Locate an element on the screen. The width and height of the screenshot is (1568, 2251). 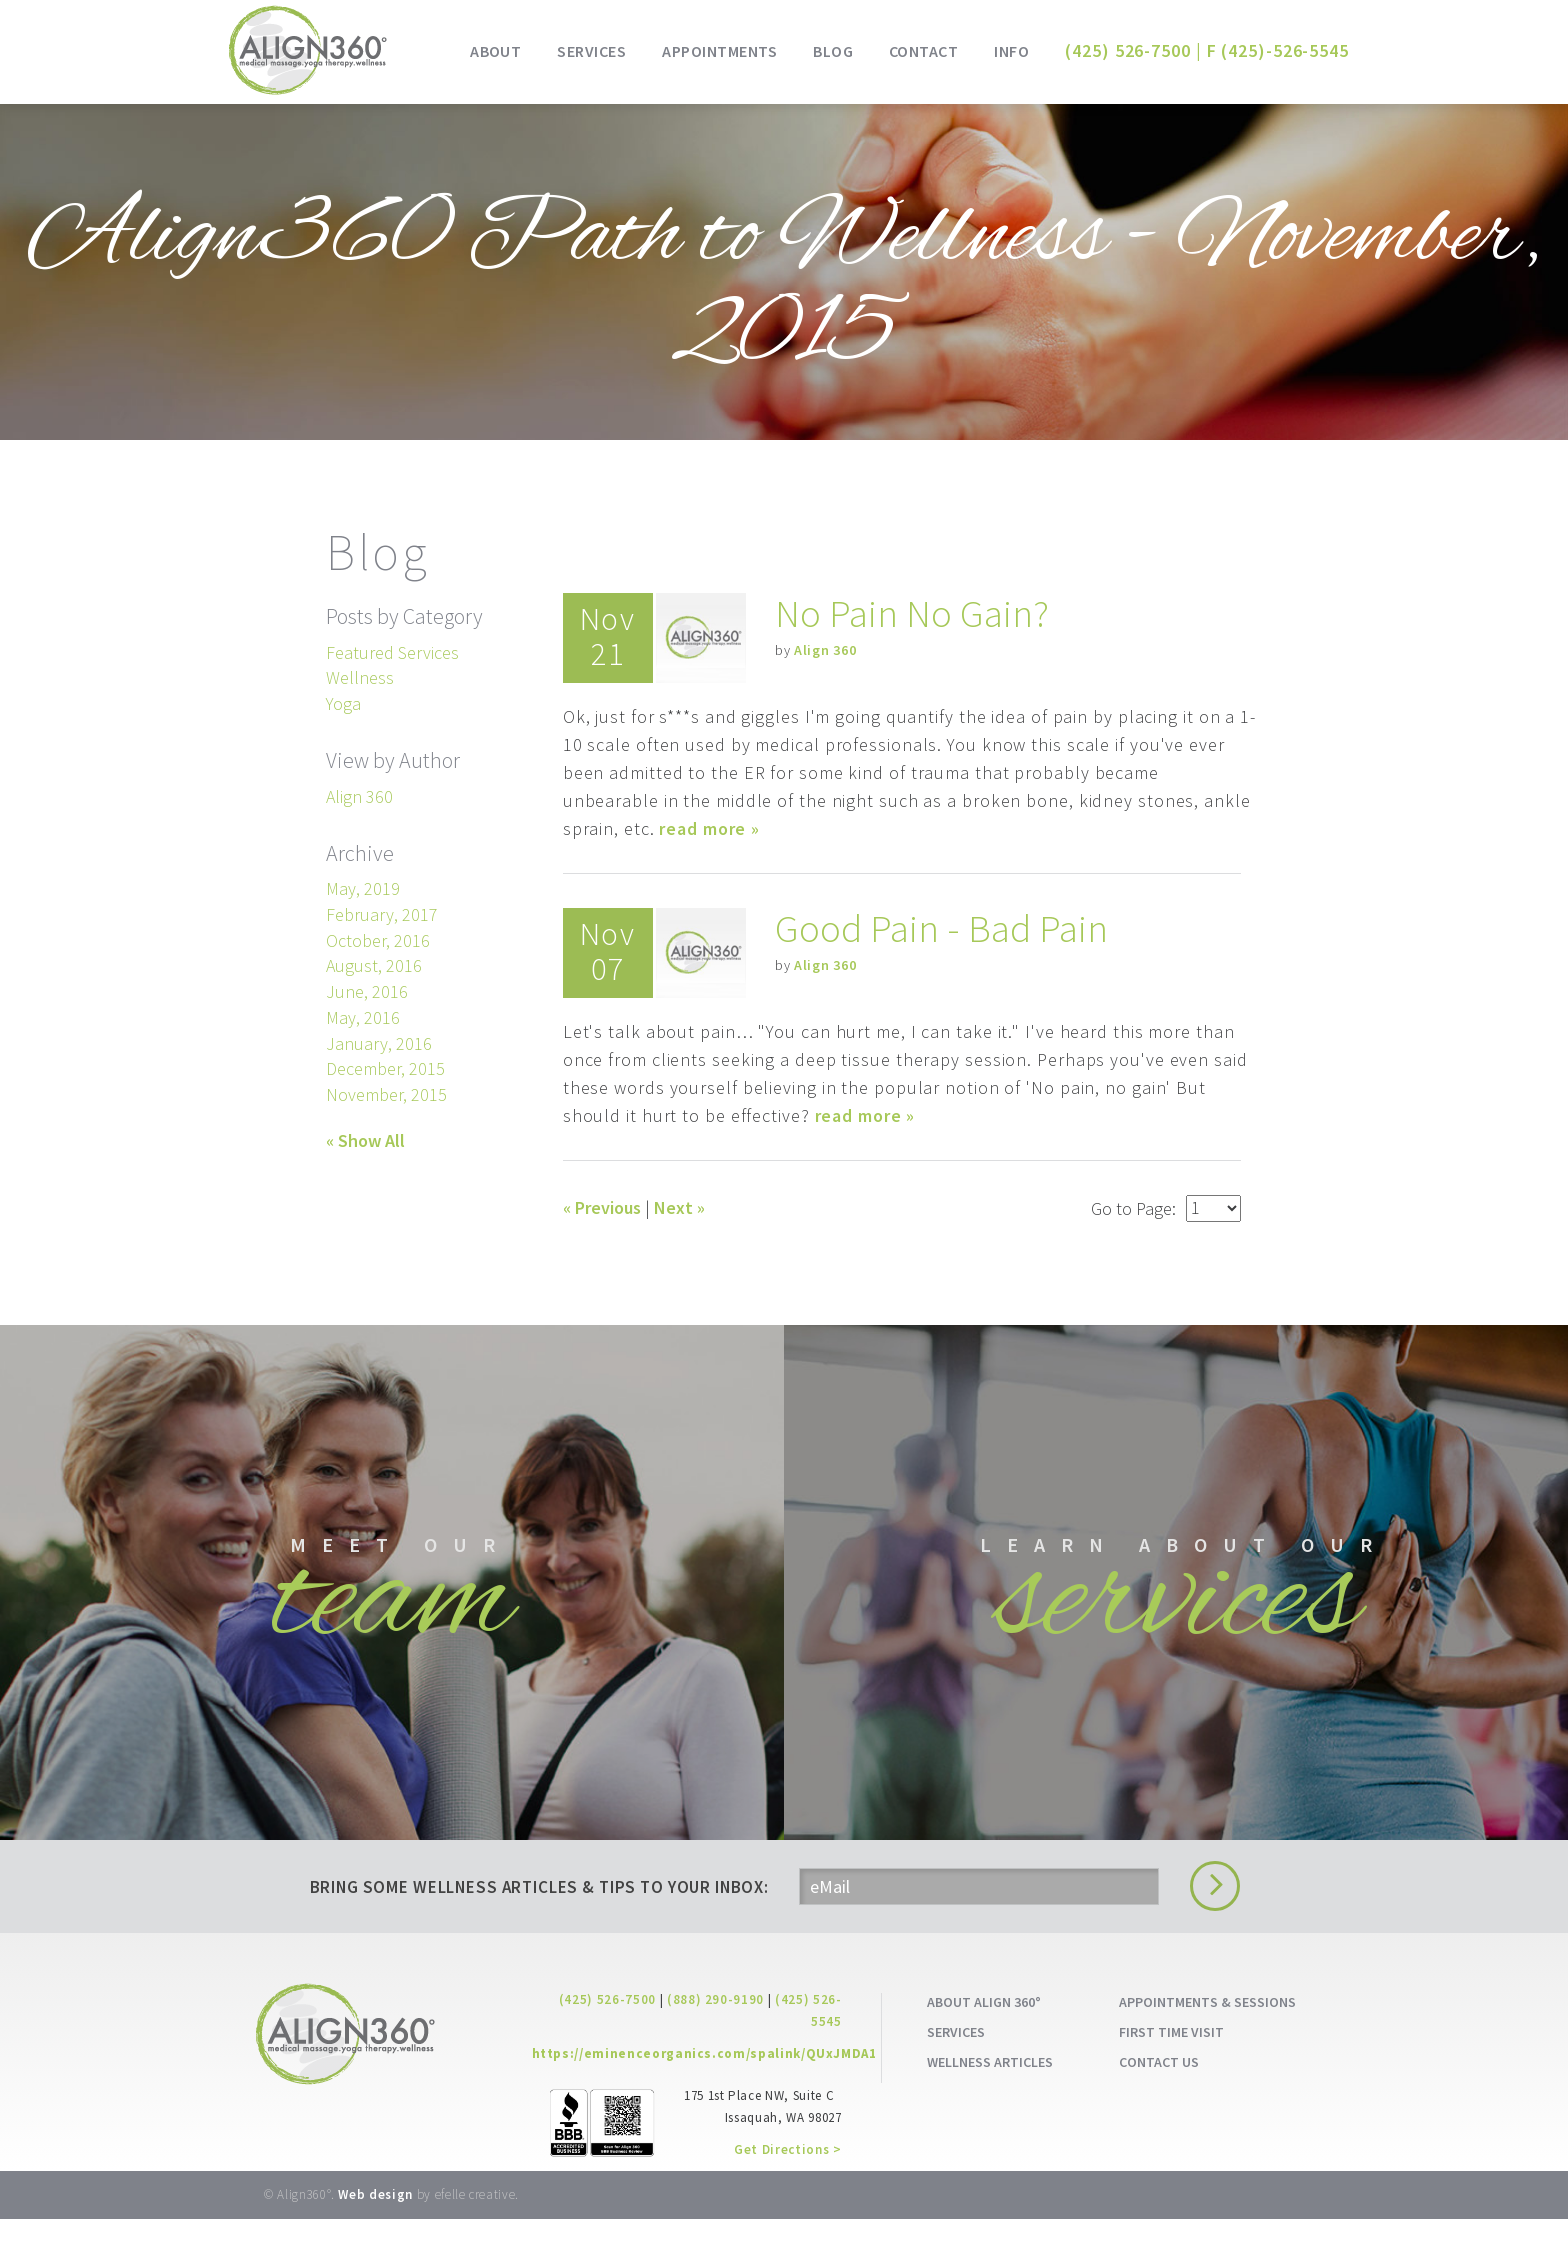
F (425)-526-5545 is located at coordinates (1278, 50).